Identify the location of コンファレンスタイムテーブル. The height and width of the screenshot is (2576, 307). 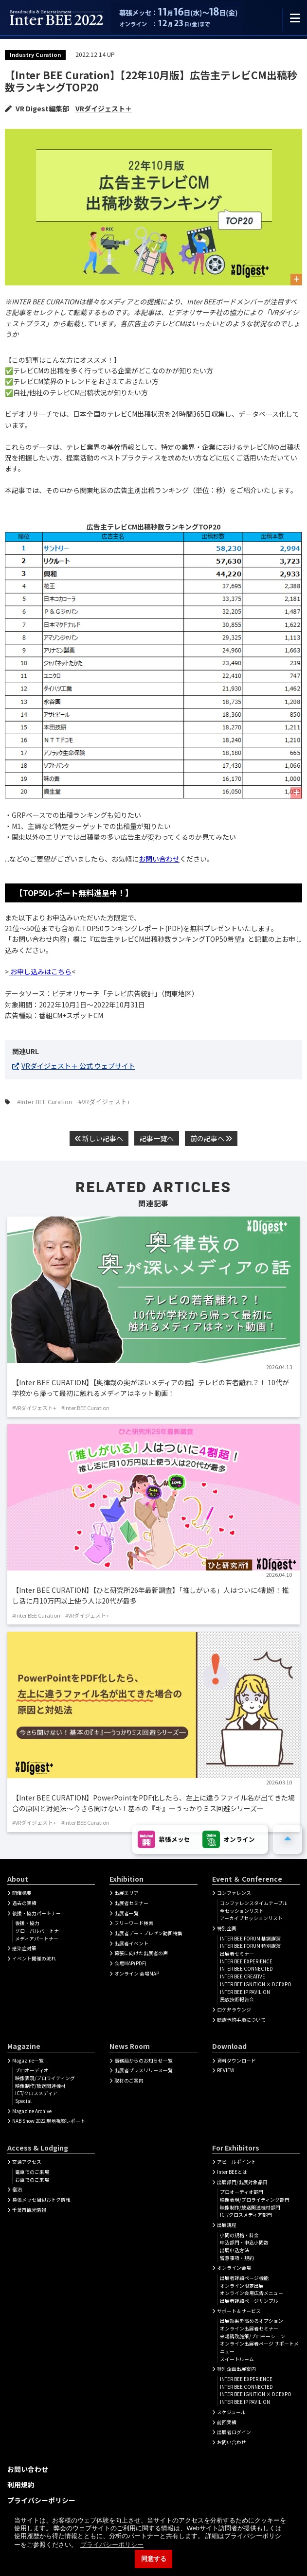
(254, 1903).